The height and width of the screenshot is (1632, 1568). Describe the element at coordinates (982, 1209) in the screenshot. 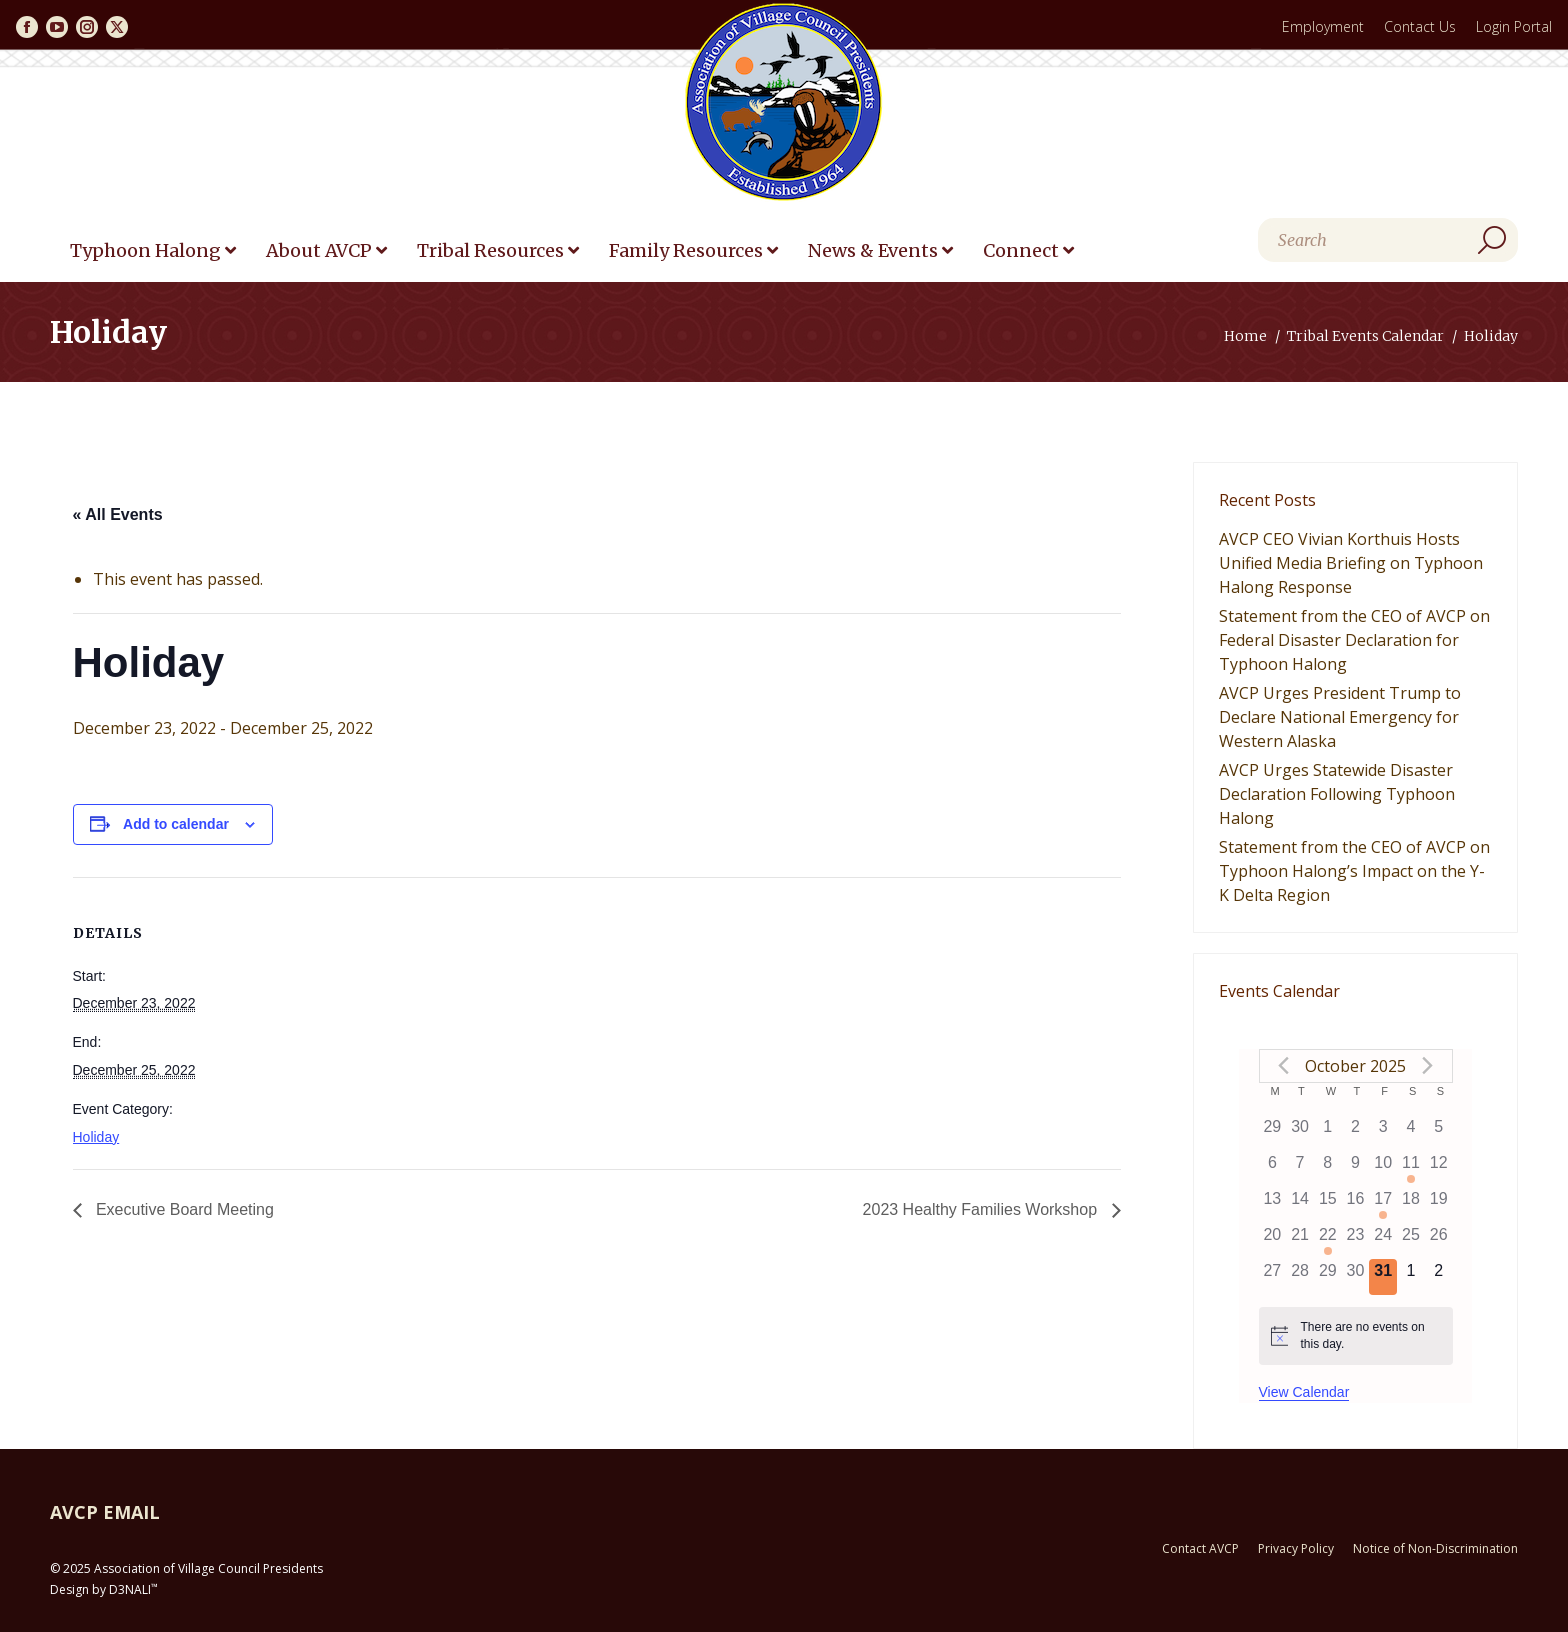

I see `2023 Healthy Families Workshop` at that location.